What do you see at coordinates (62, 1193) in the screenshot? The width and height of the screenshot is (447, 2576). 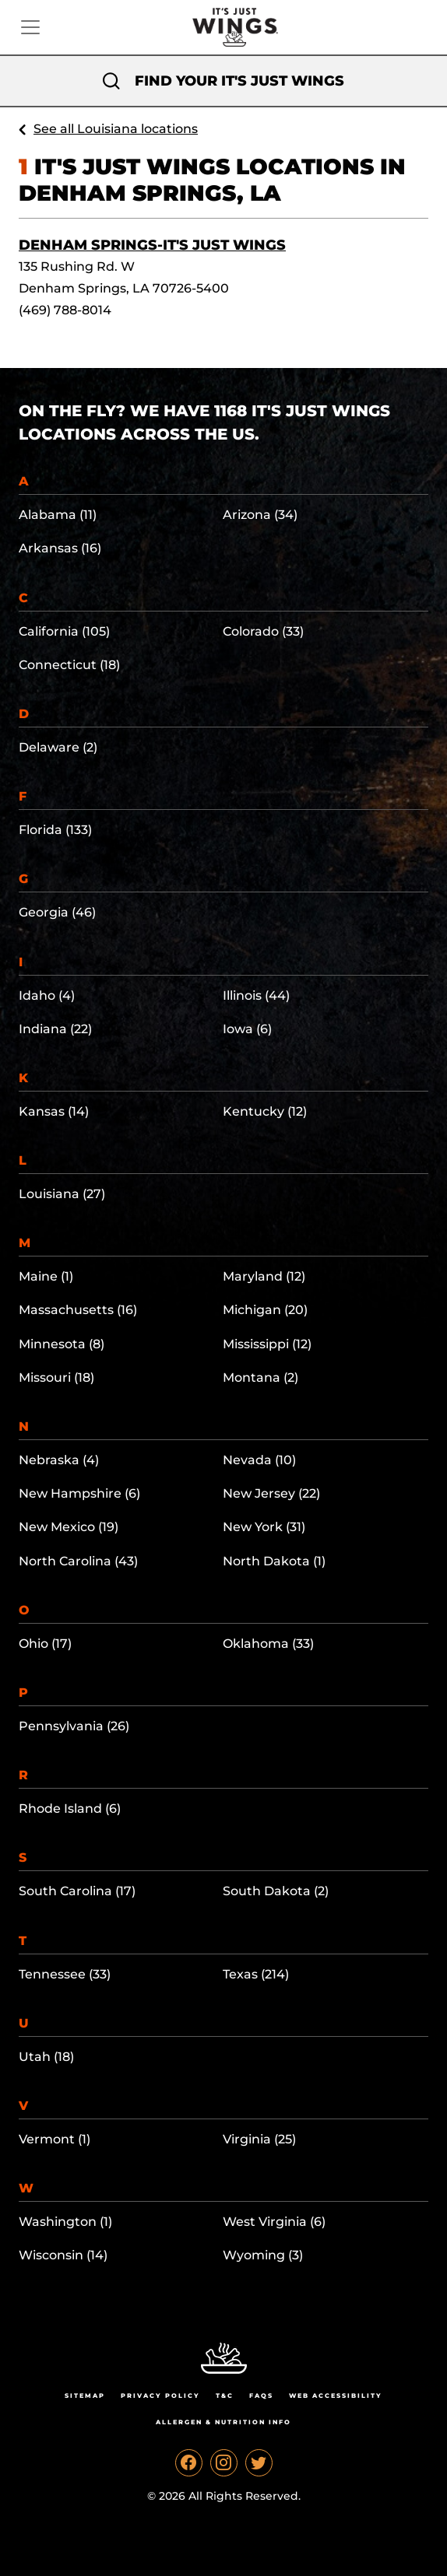 I see `Louisiana (27)` at bounding box center [62, 1193].